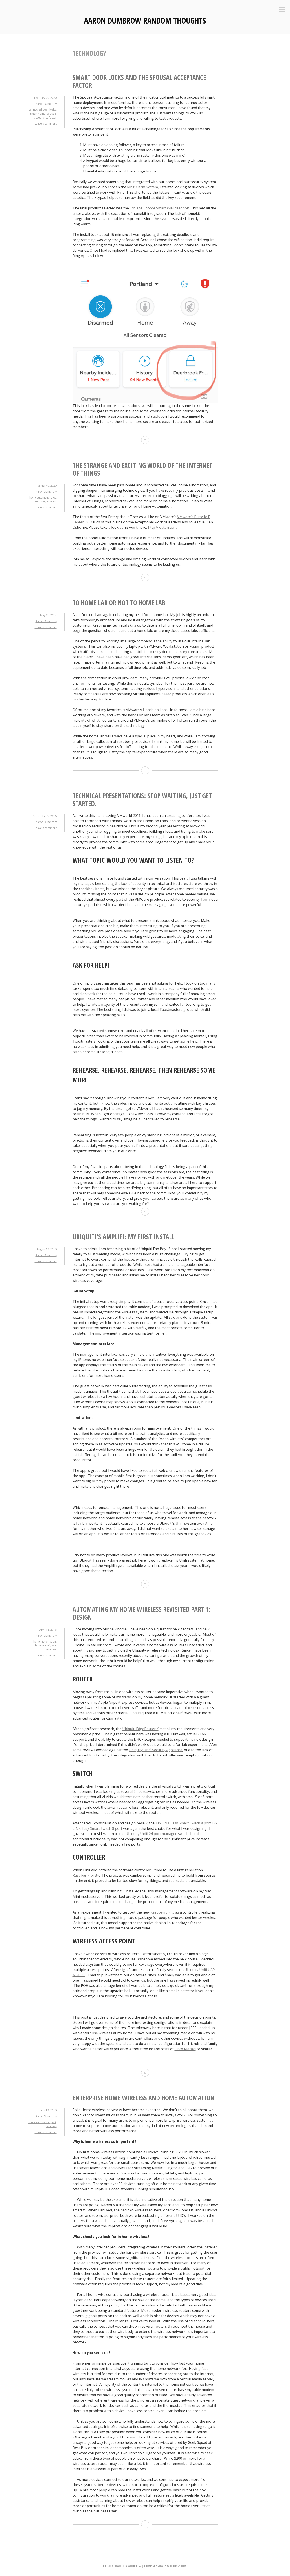 Image resolution: width=290 pixels, height=2576 pixels. I want to click on iot, so click(54, 497).